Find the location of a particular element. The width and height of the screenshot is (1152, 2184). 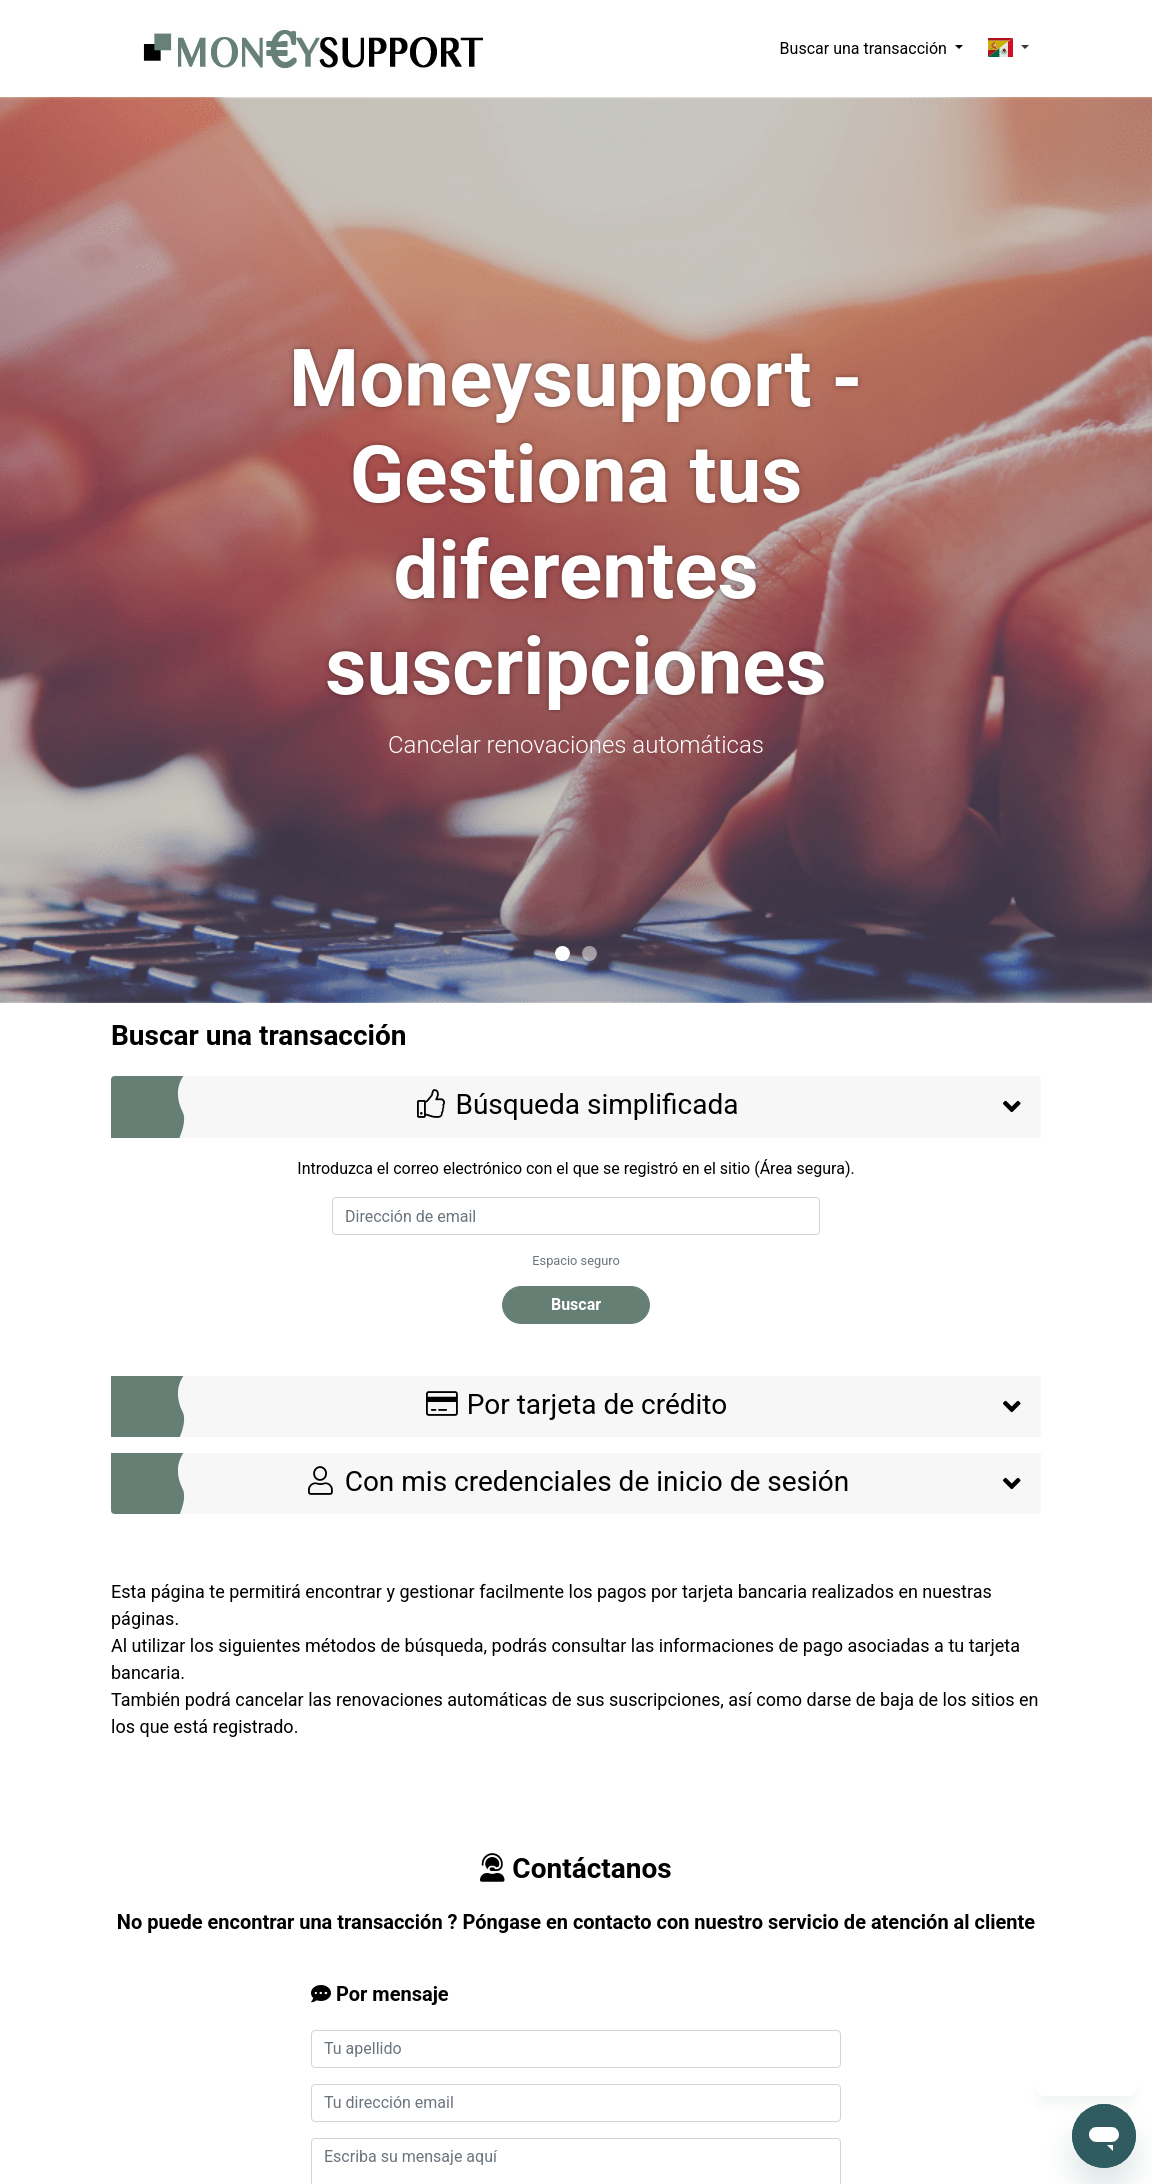

Buscar is located at coordinates (576, 1304).